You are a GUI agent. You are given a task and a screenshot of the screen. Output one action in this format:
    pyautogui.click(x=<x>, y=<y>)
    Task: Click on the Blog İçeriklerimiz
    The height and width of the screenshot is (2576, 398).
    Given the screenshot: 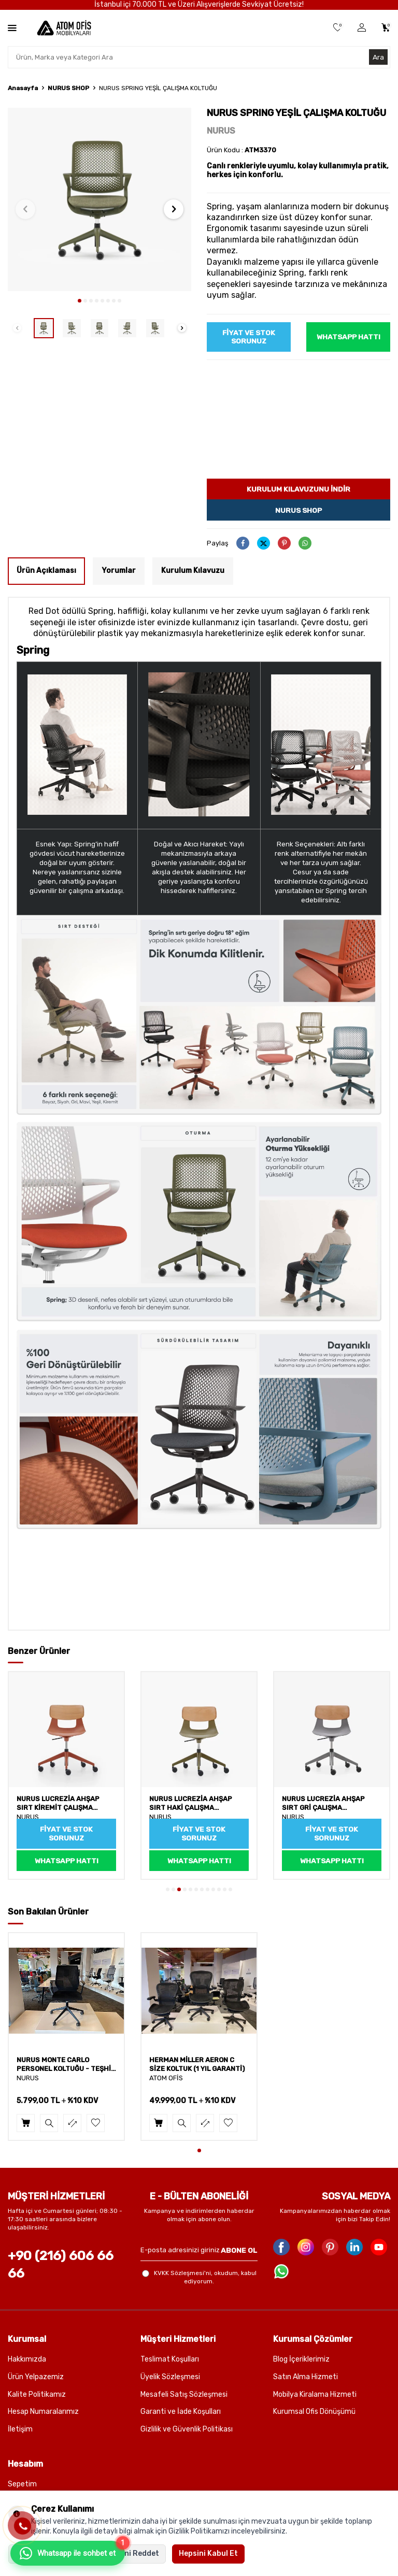 What is the action you would take?
    pyautogui.click(x=301, y=2359)
    